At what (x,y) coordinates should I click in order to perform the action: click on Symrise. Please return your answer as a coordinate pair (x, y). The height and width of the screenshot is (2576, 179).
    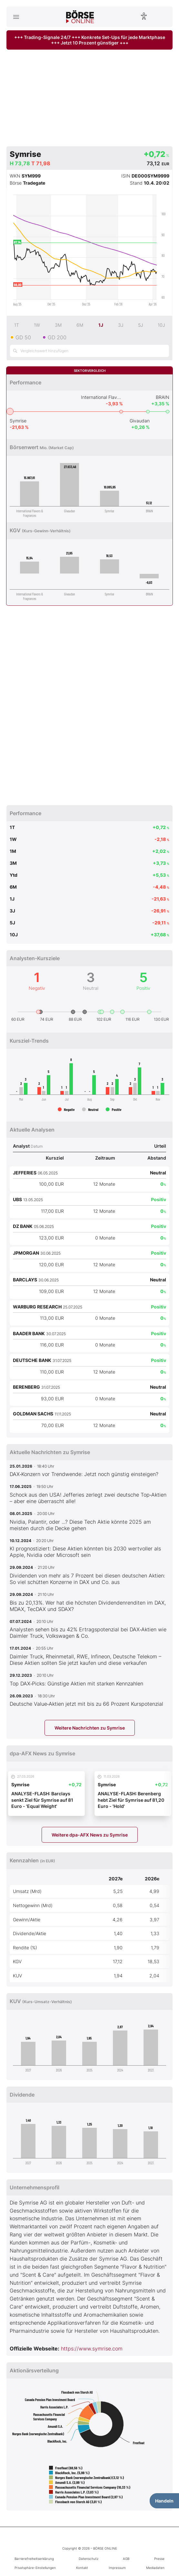
    Looking at the image, I should click on (18, 420).